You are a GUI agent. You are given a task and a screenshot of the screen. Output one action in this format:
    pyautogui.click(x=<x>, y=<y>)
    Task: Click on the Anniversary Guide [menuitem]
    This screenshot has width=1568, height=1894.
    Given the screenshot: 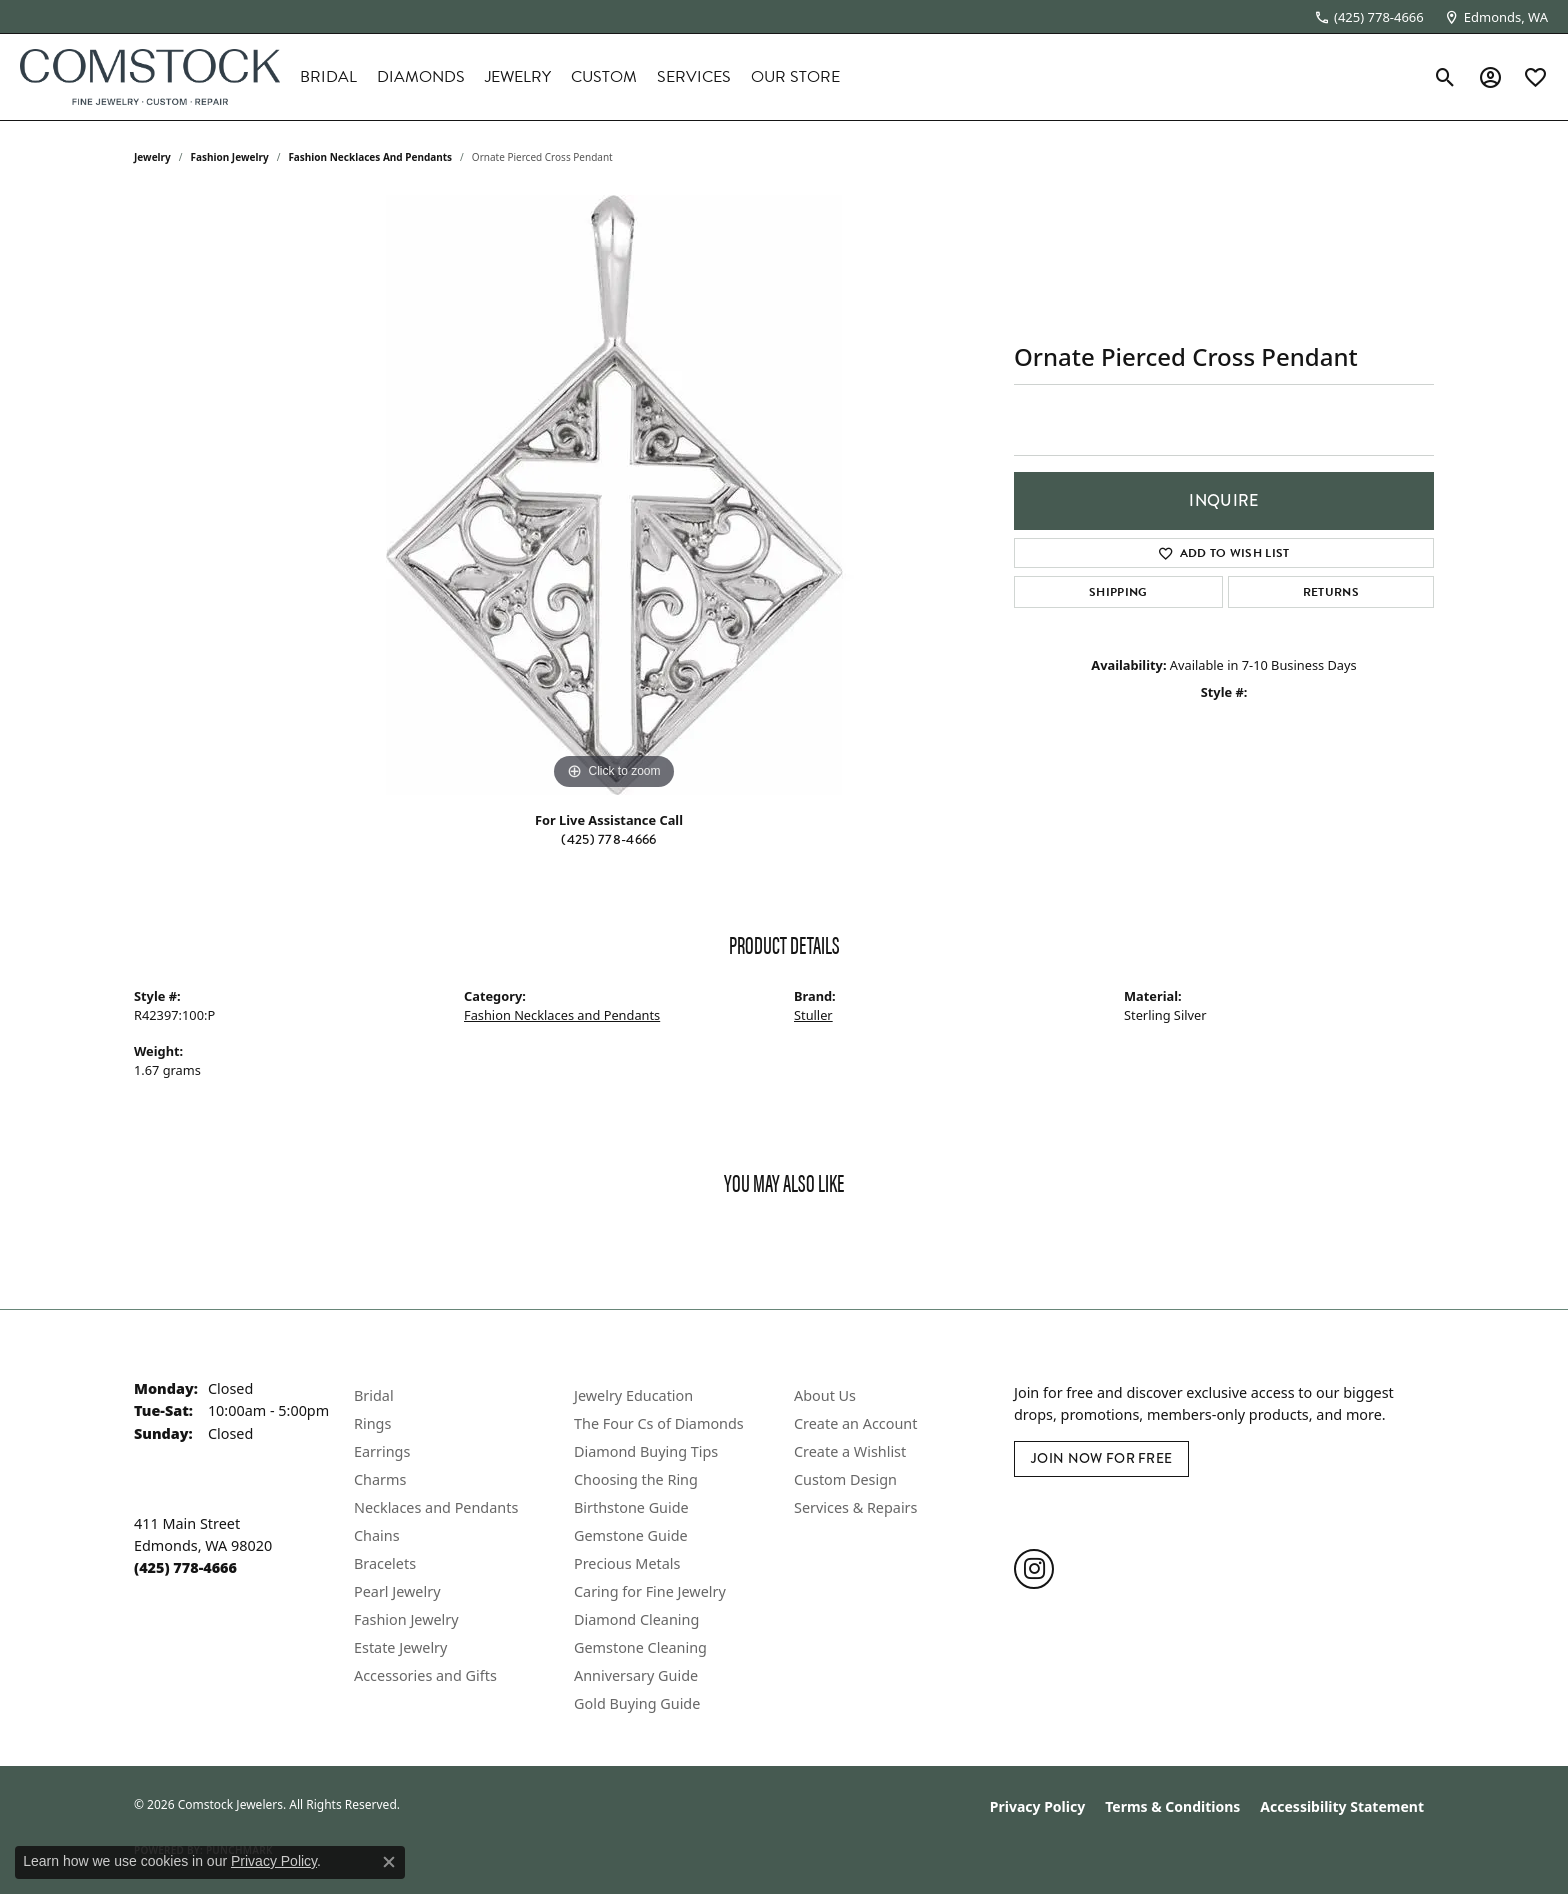 What is the action you would take?
    pyautogui.click(x=636, y=1675)
    